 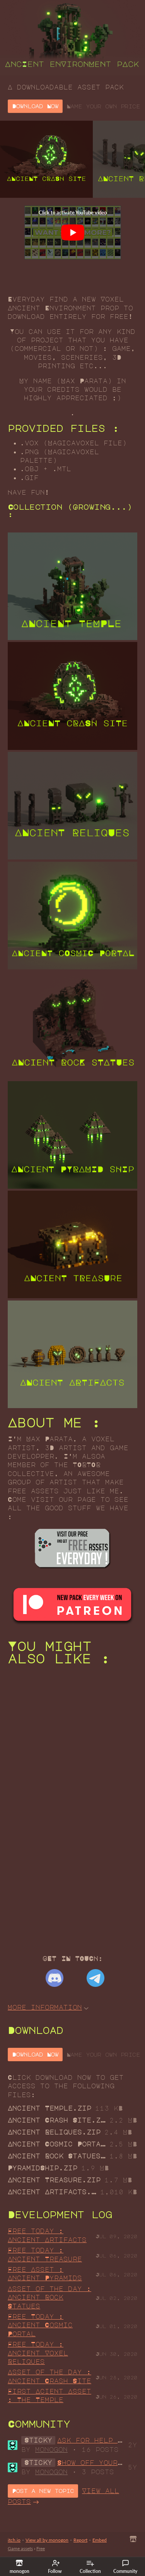 I want to click on Free today : Ancient Treasure, so click(x=45, y=2254).